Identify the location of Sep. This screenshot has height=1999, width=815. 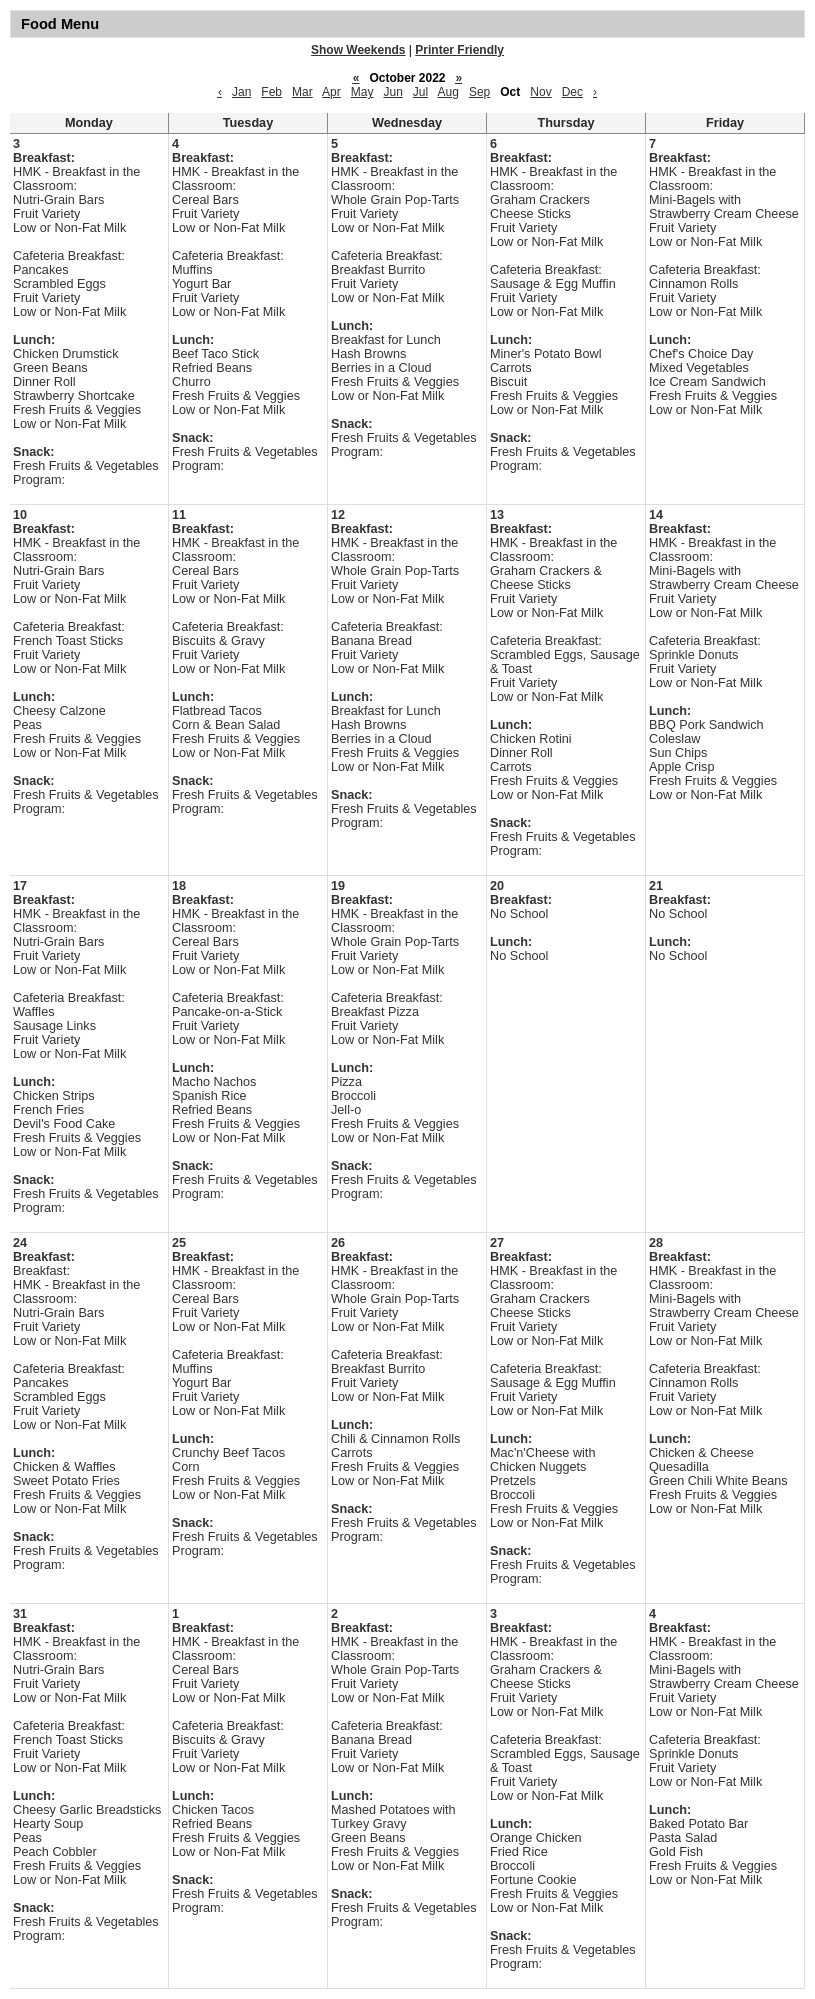
(479, 92).